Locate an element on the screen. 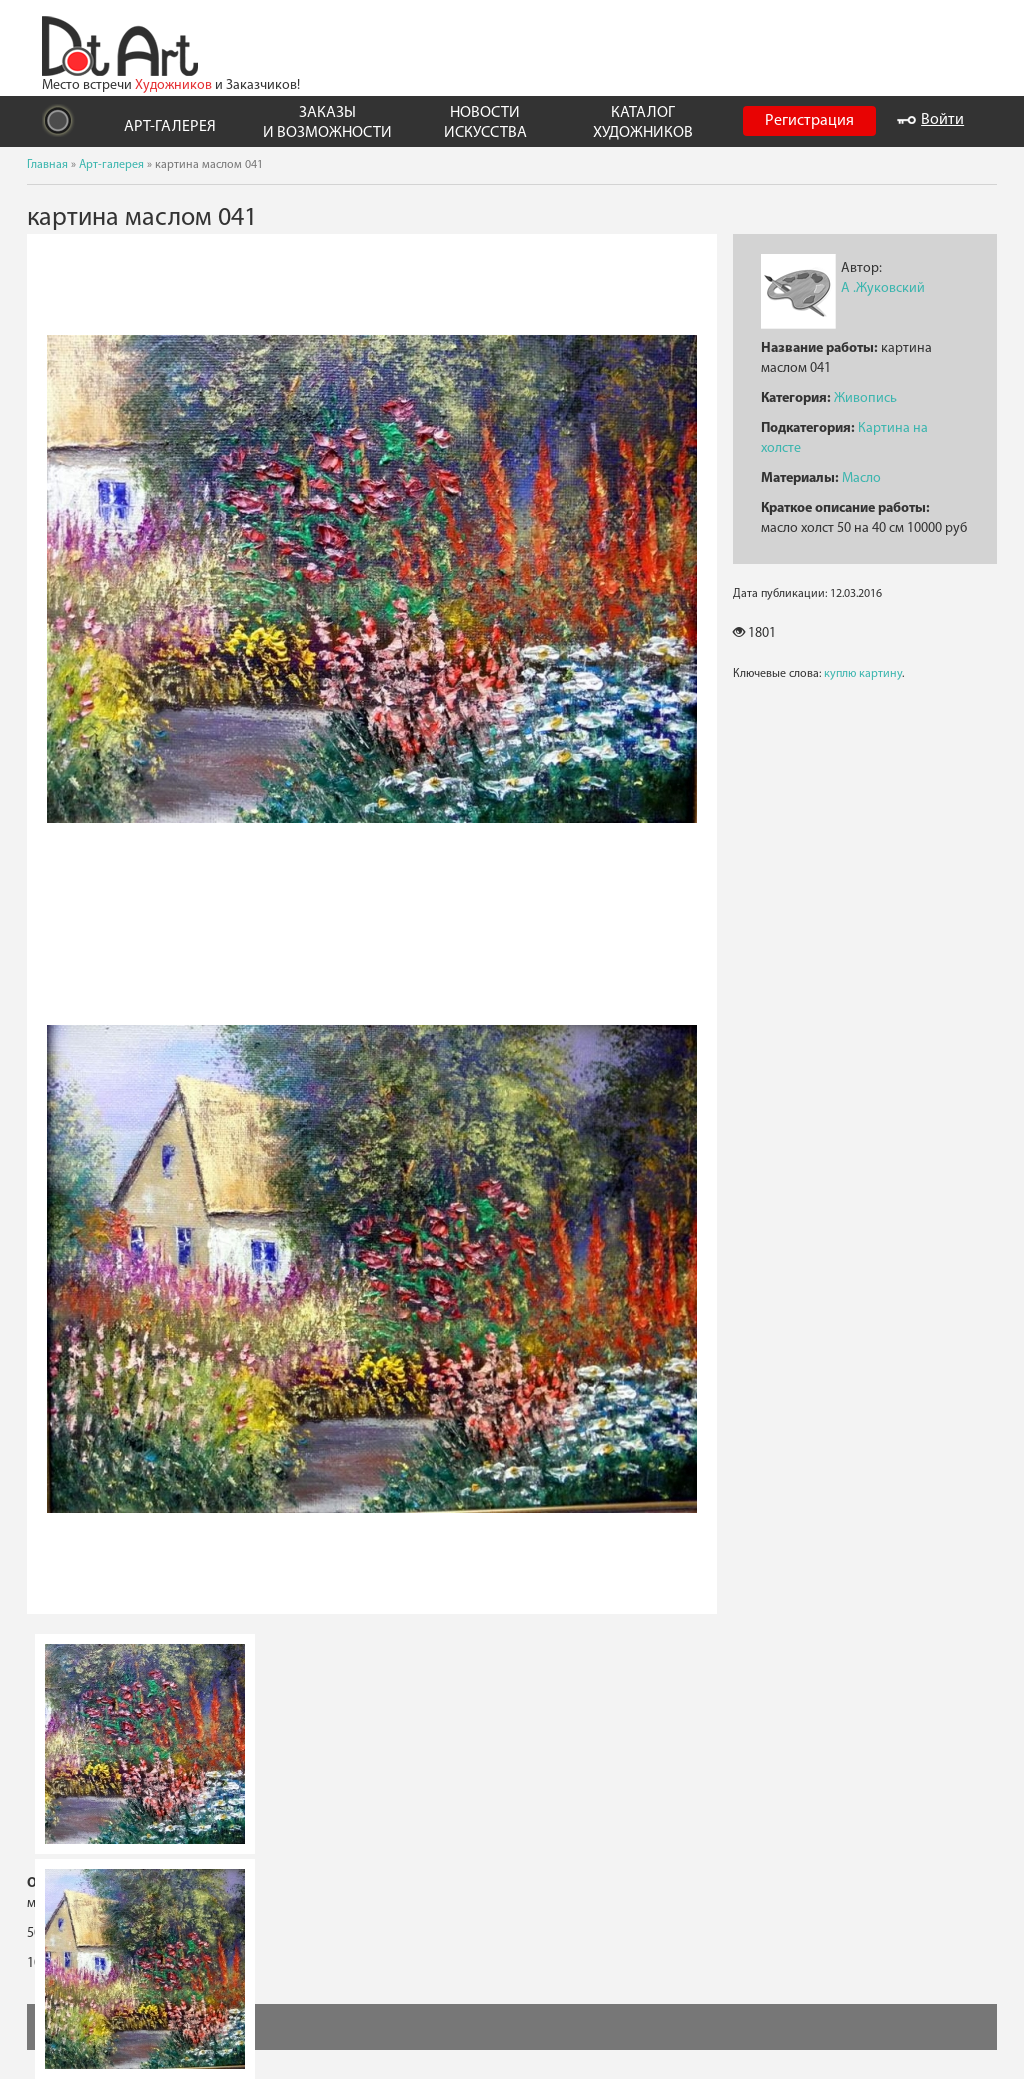  ЗАКАЗЫ И ВОЗМОЖНОСТИ is located at coordinates (327, 122).